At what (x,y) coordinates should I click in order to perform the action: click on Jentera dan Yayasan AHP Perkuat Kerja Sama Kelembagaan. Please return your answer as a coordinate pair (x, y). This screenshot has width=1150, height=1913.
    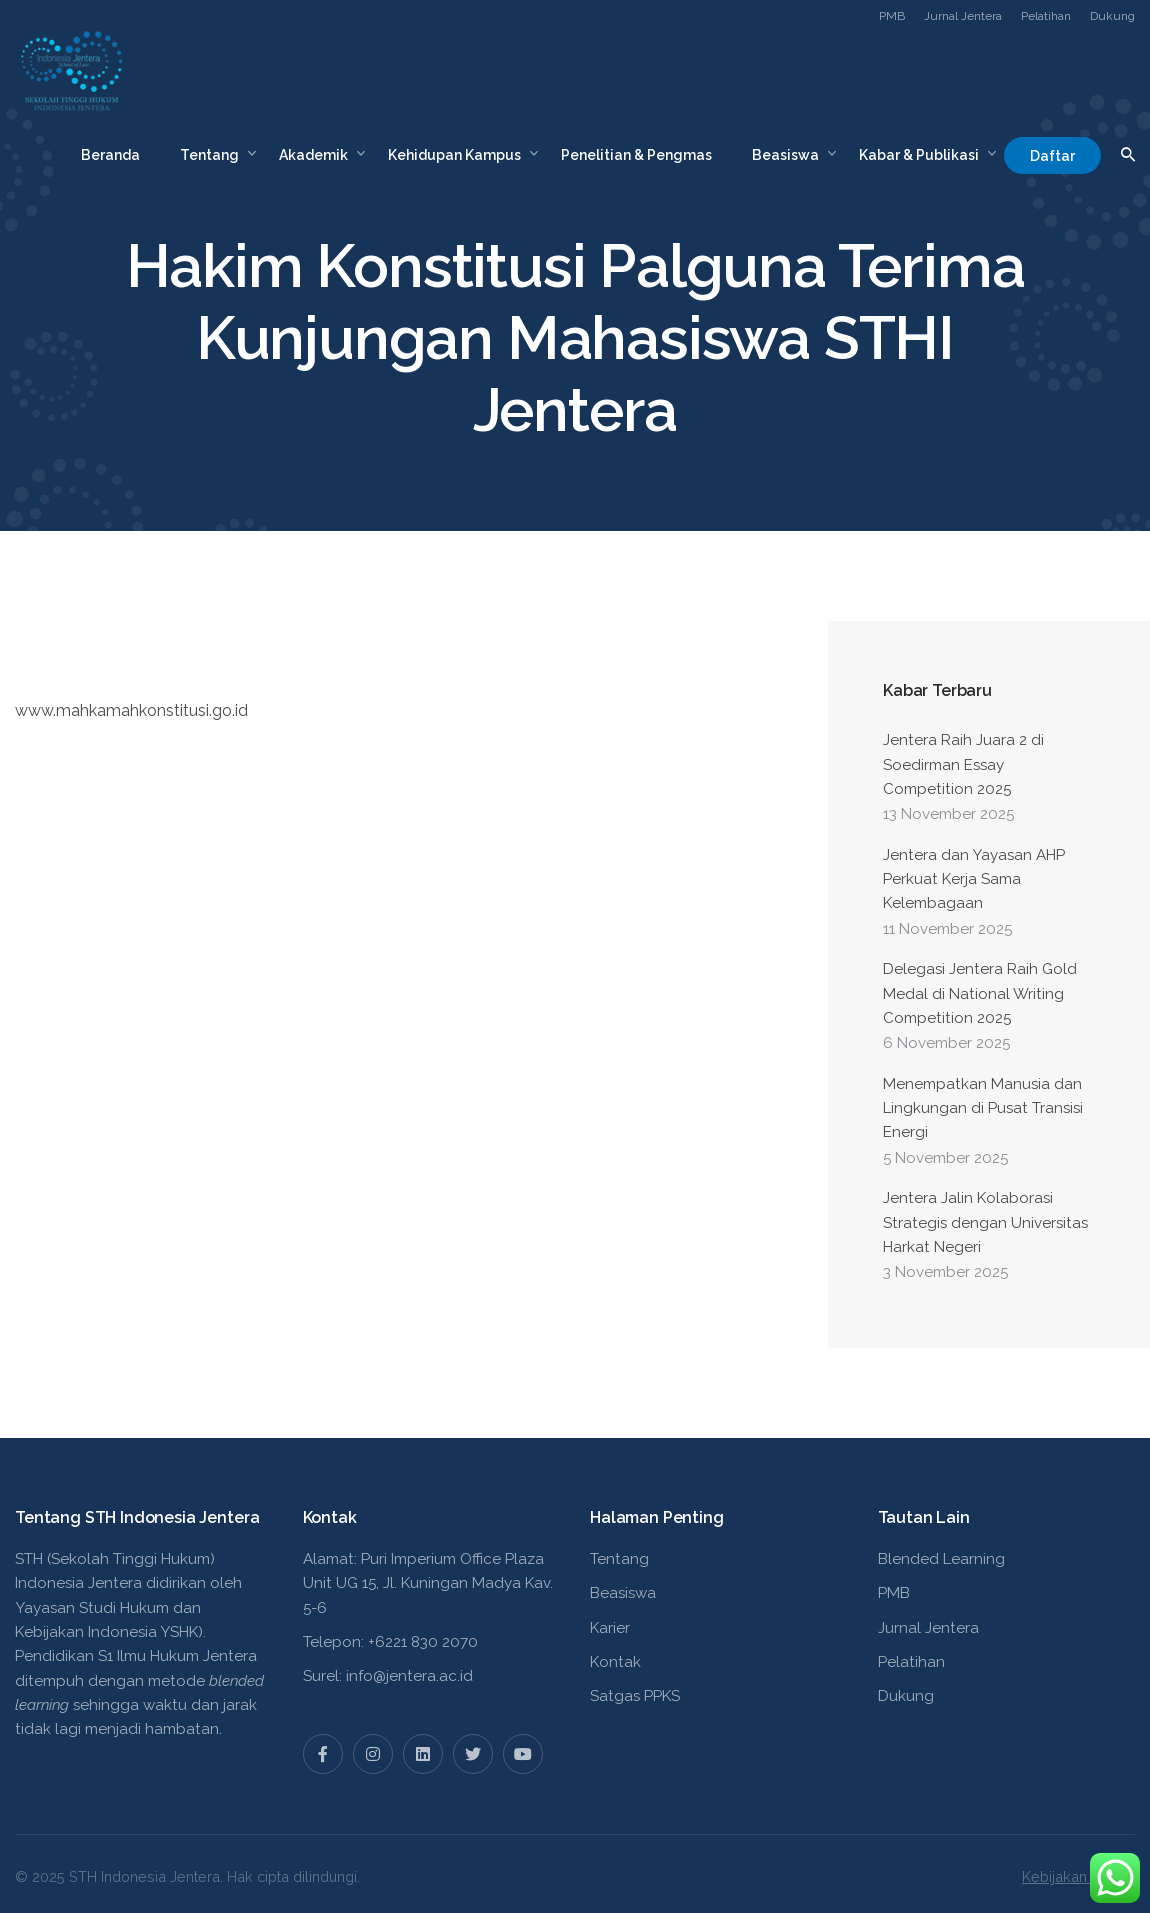
    Looking at the image, I should click on (974, 879).